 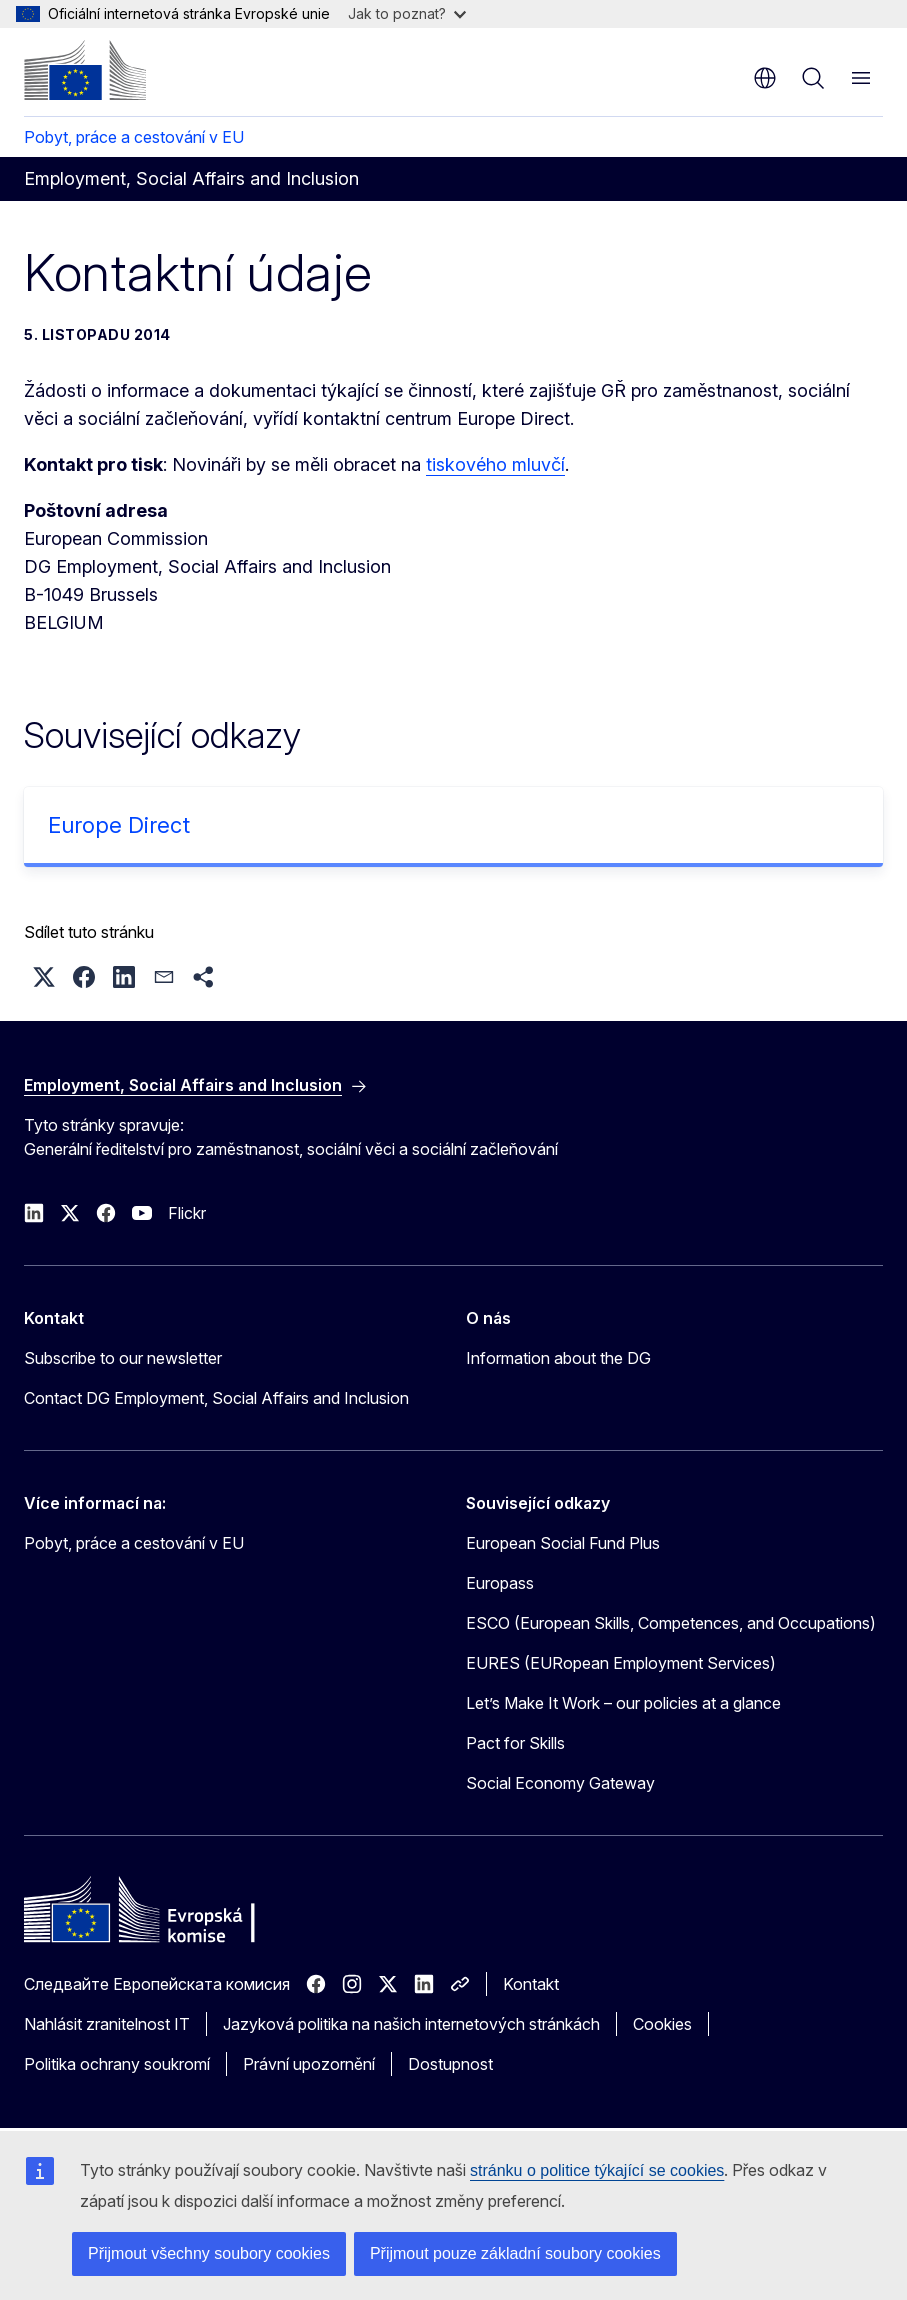 What do you see at coordinates (216, 1398) in the screenshot?
I see `Contact DG Employment, Social Affairs and Inclusion` at bounding box center [216, 1398].